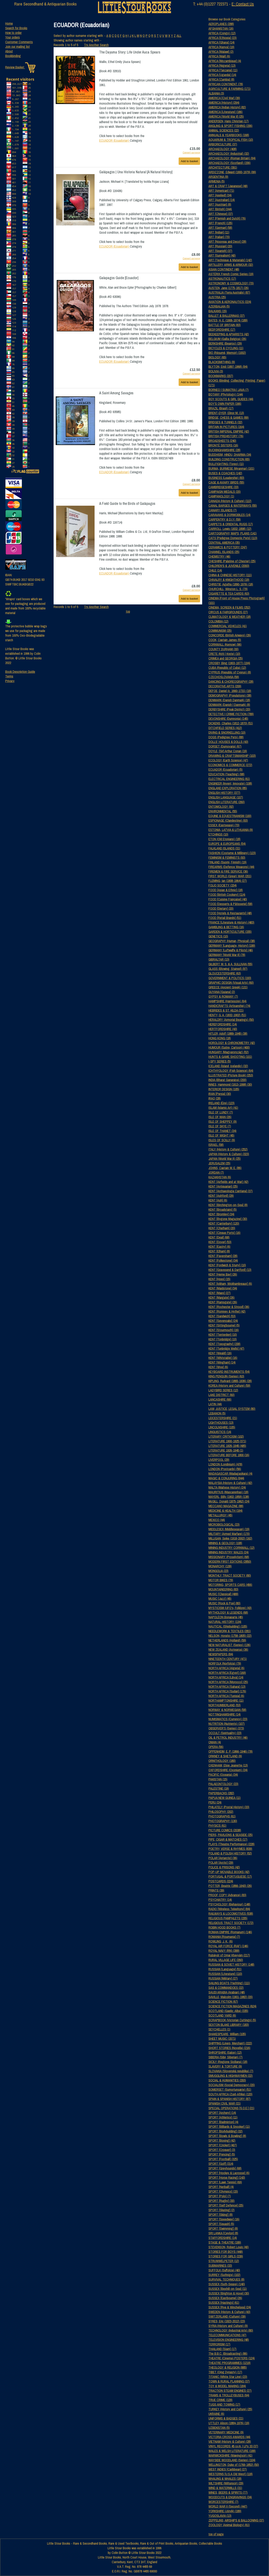  I want to click on LONDON (Postcards) (56), so click(224, 1469).